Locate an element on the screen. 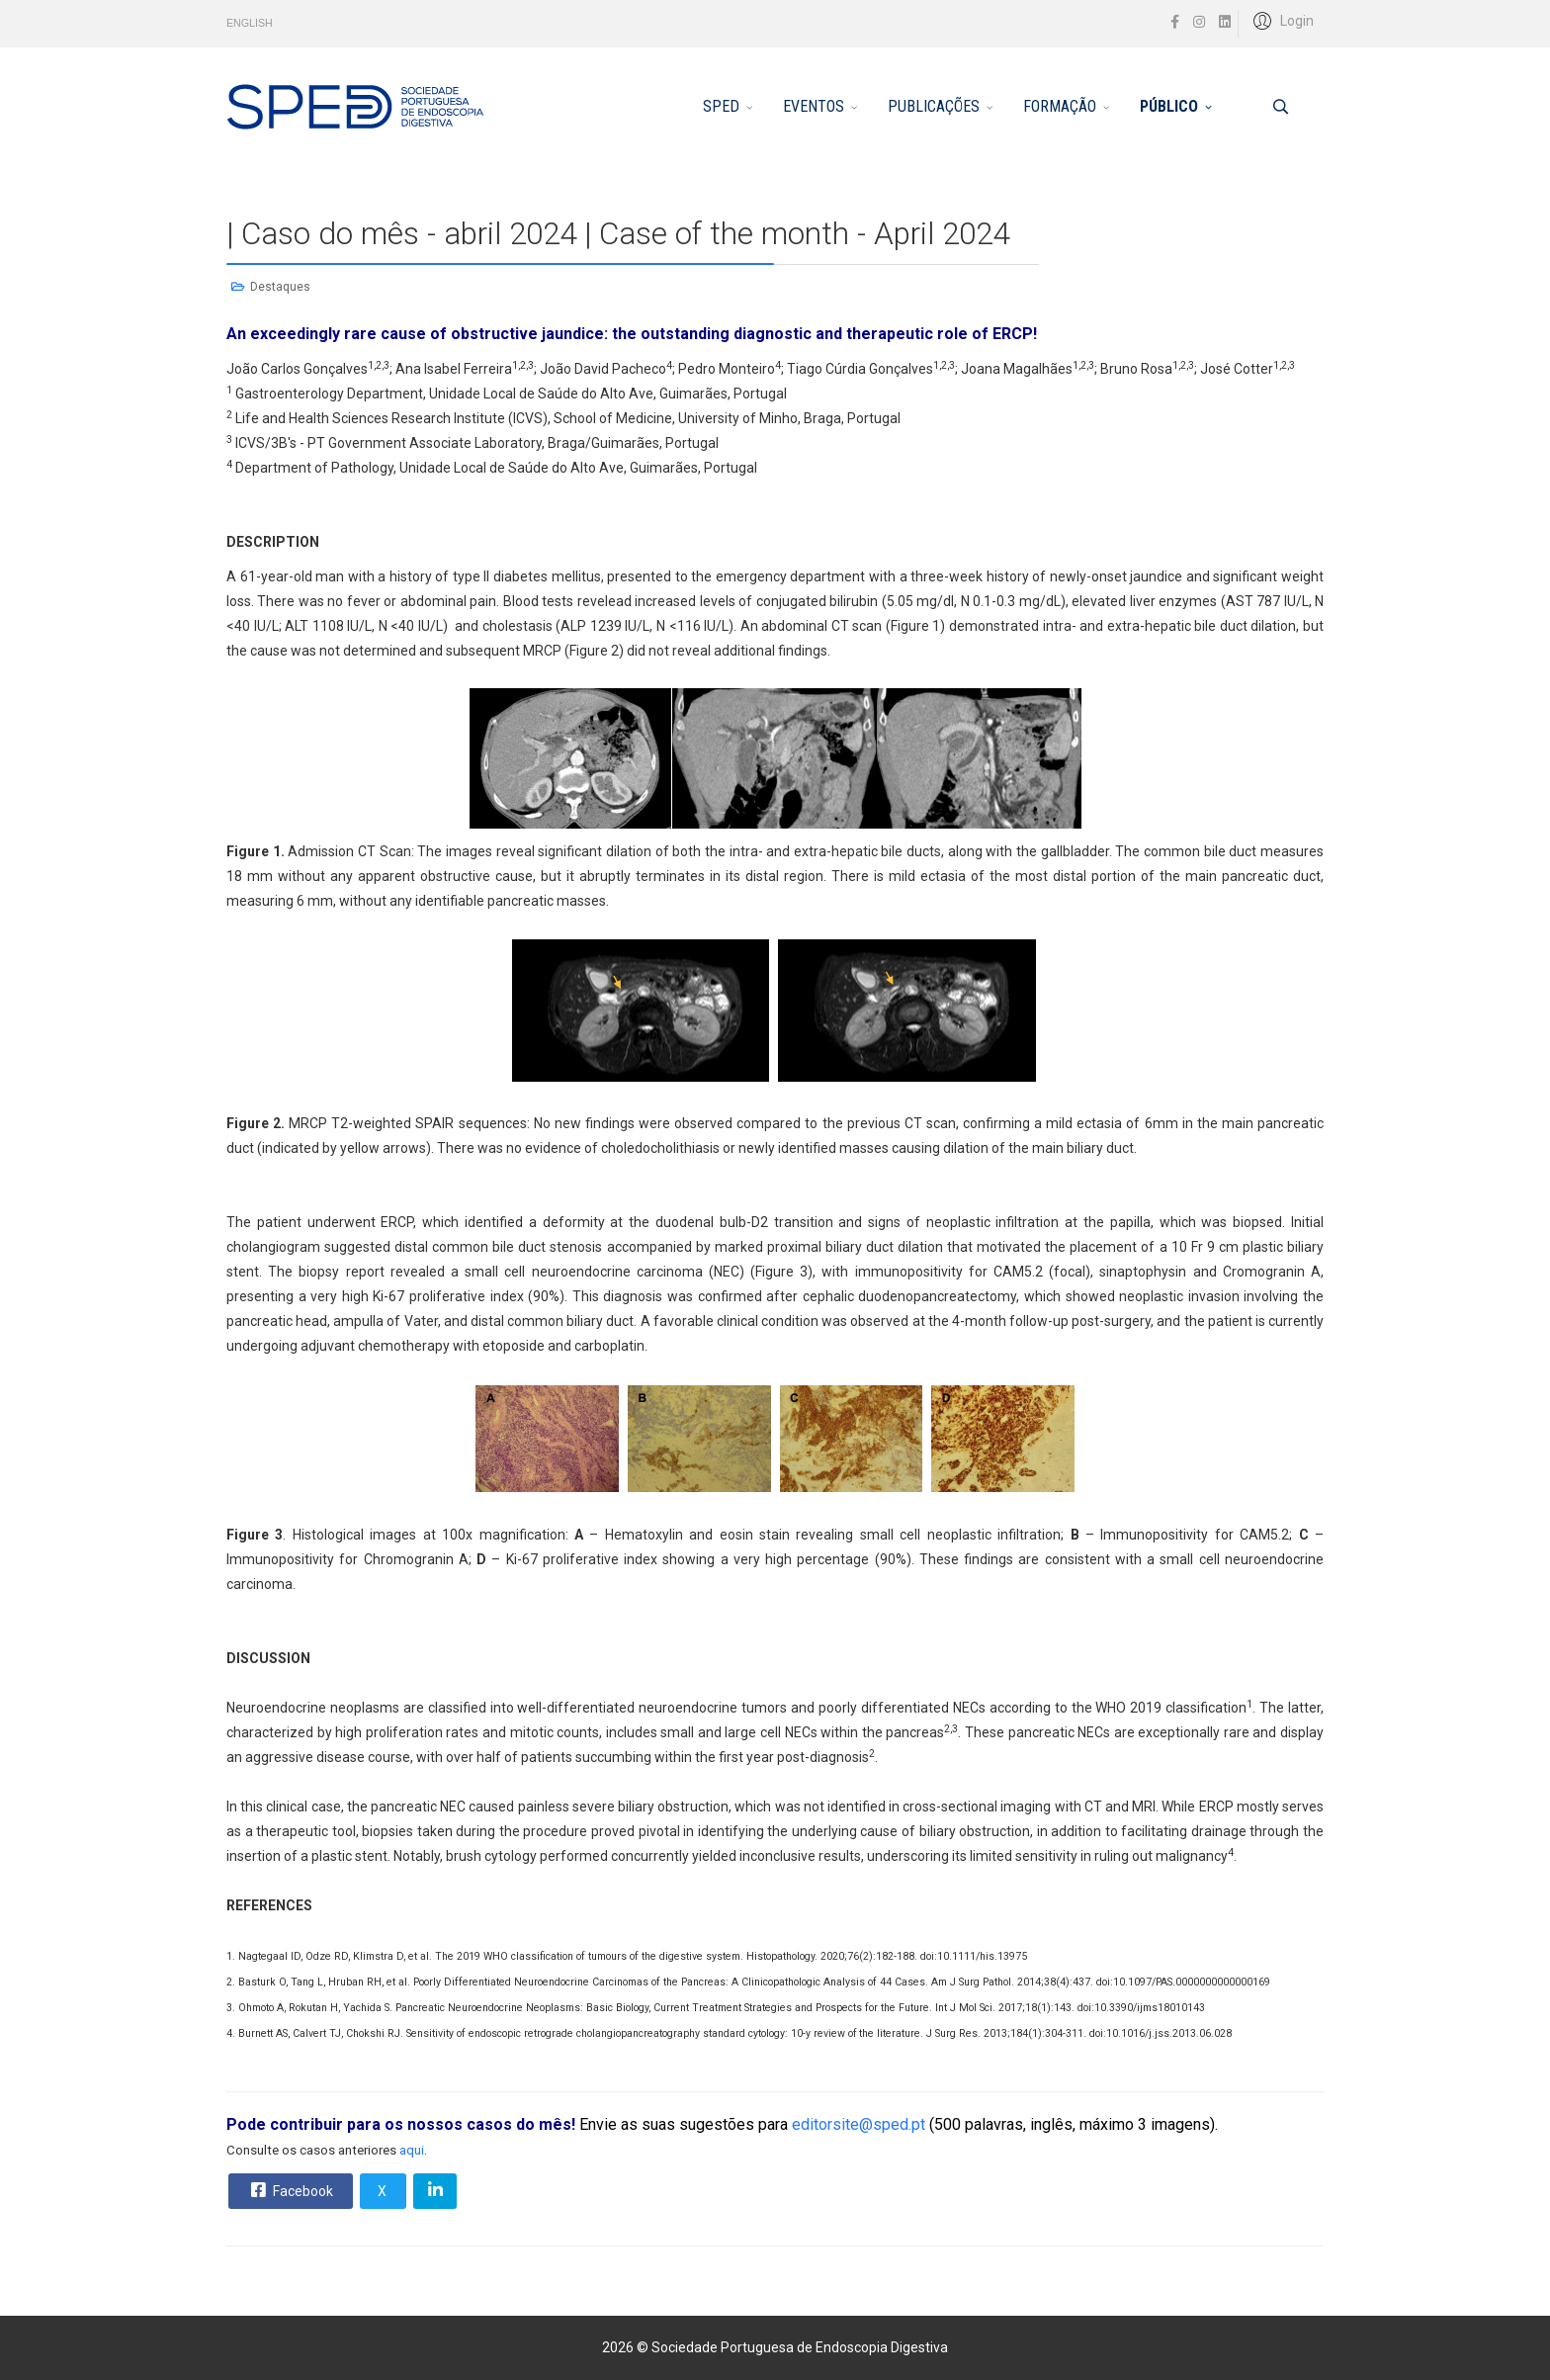  EVENTOS is located at coordinates (813, 106).